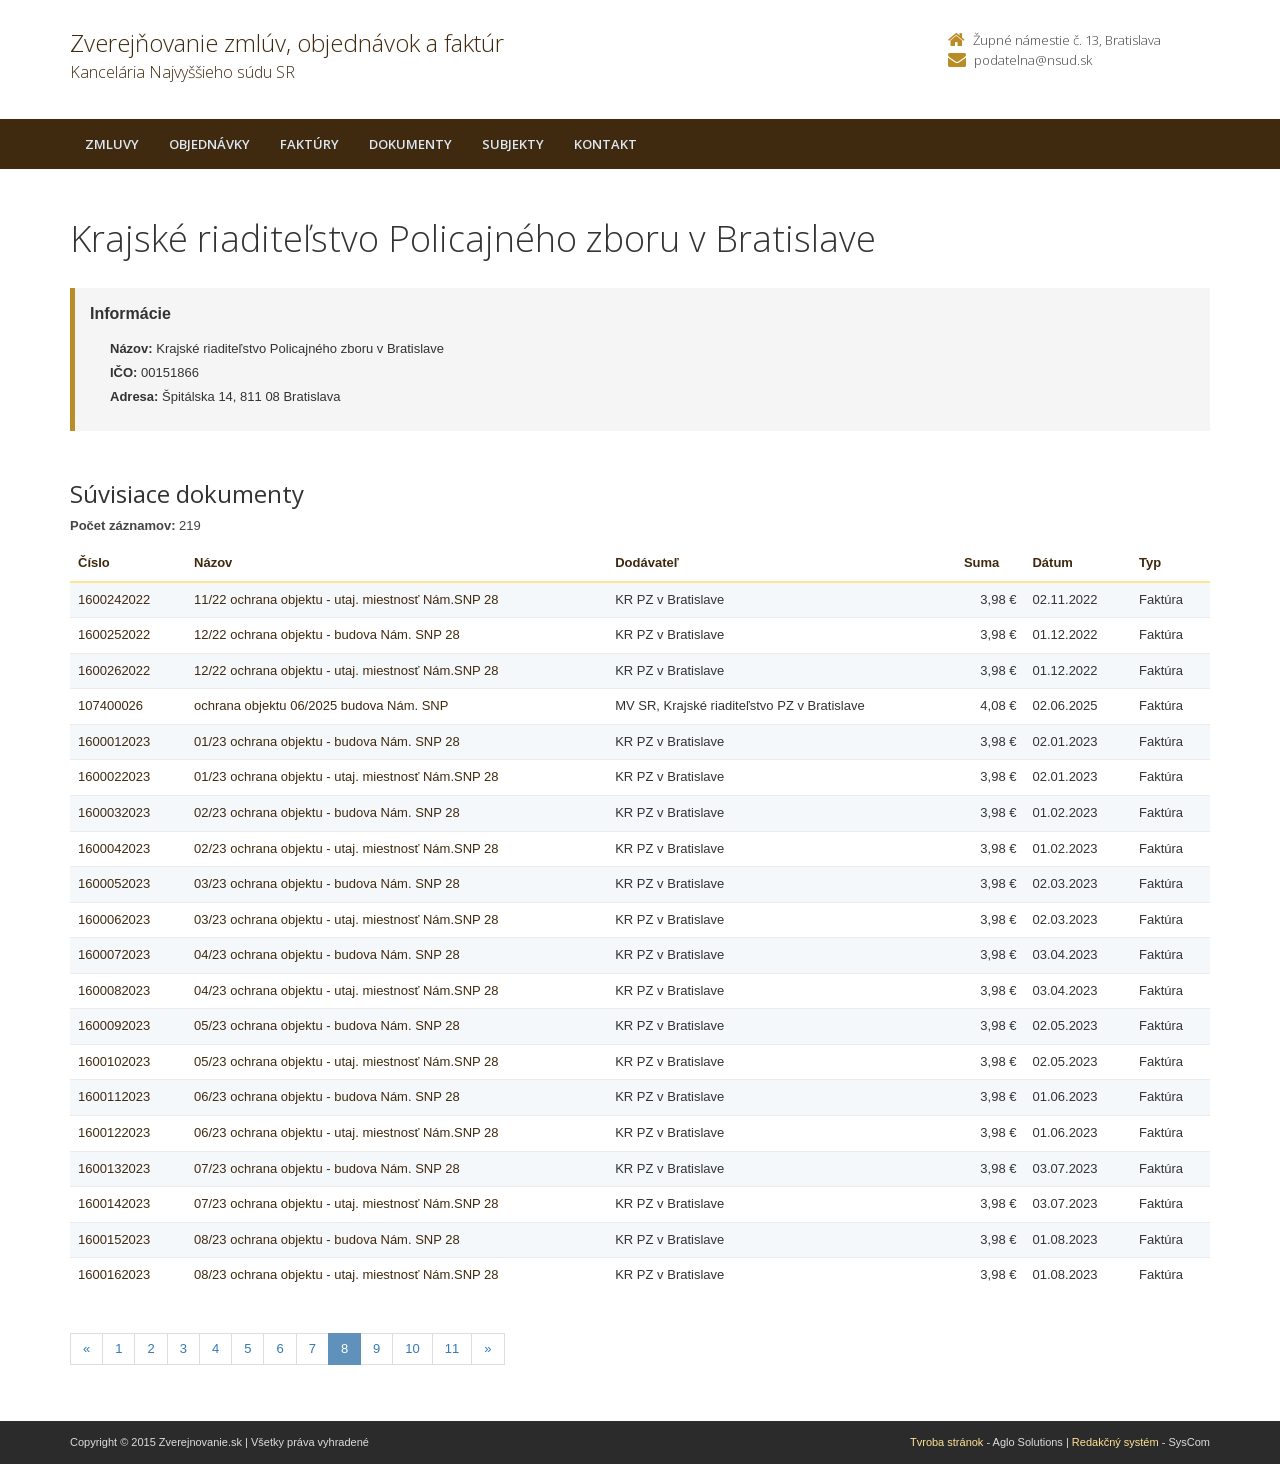  What do you see at coordinates (213, 562) in the screenshot?
I see `Názov` at bounding box center [213, 562].